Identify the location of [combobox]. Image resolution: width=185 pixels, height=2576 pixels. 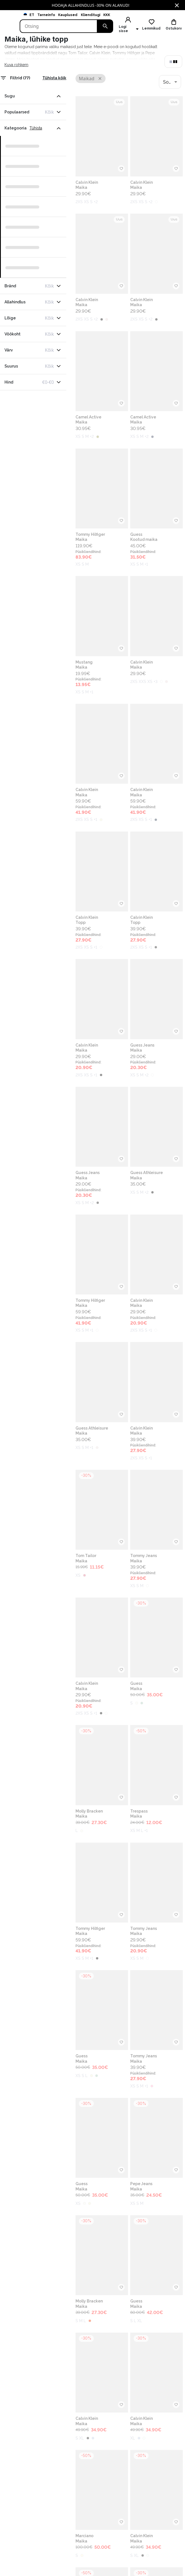
(170, 82).